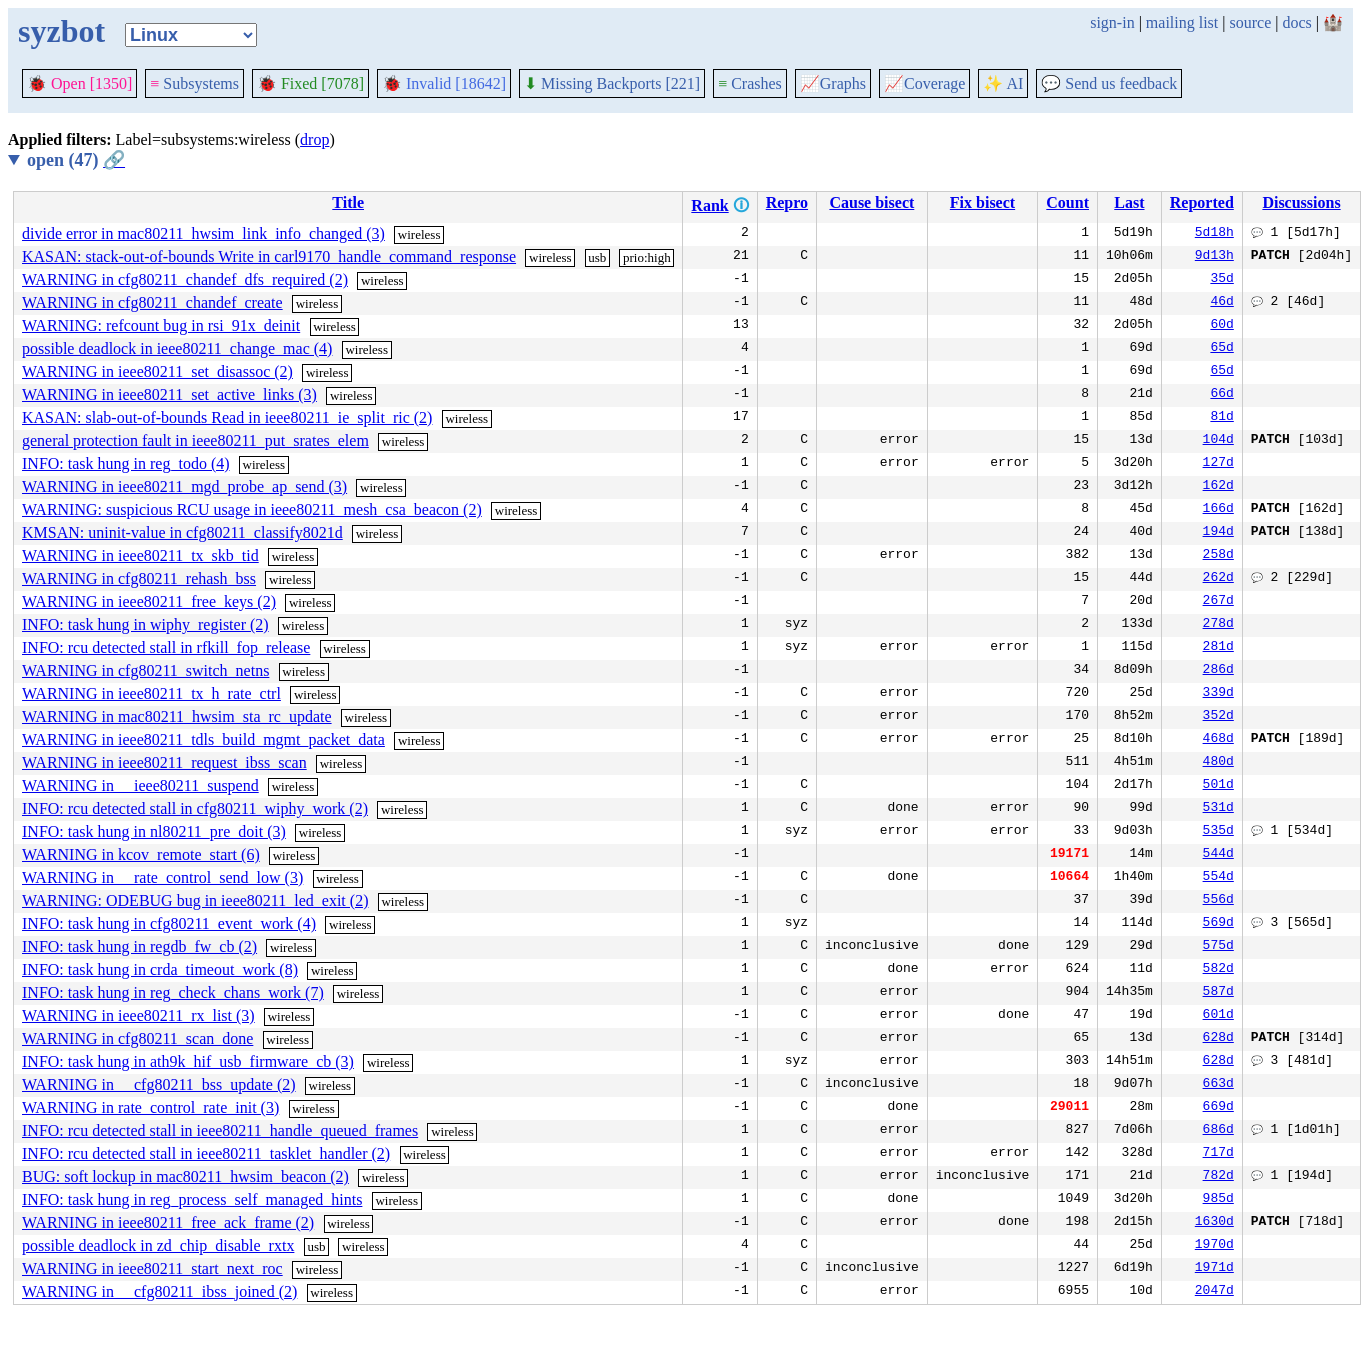 The width and height of the screenshot is (1361, 1362). Describe the element at coordinates (151, 693) in the screenshot. I see `WARNING in ieee80211_tx_h_rate_ctrl` at that location.